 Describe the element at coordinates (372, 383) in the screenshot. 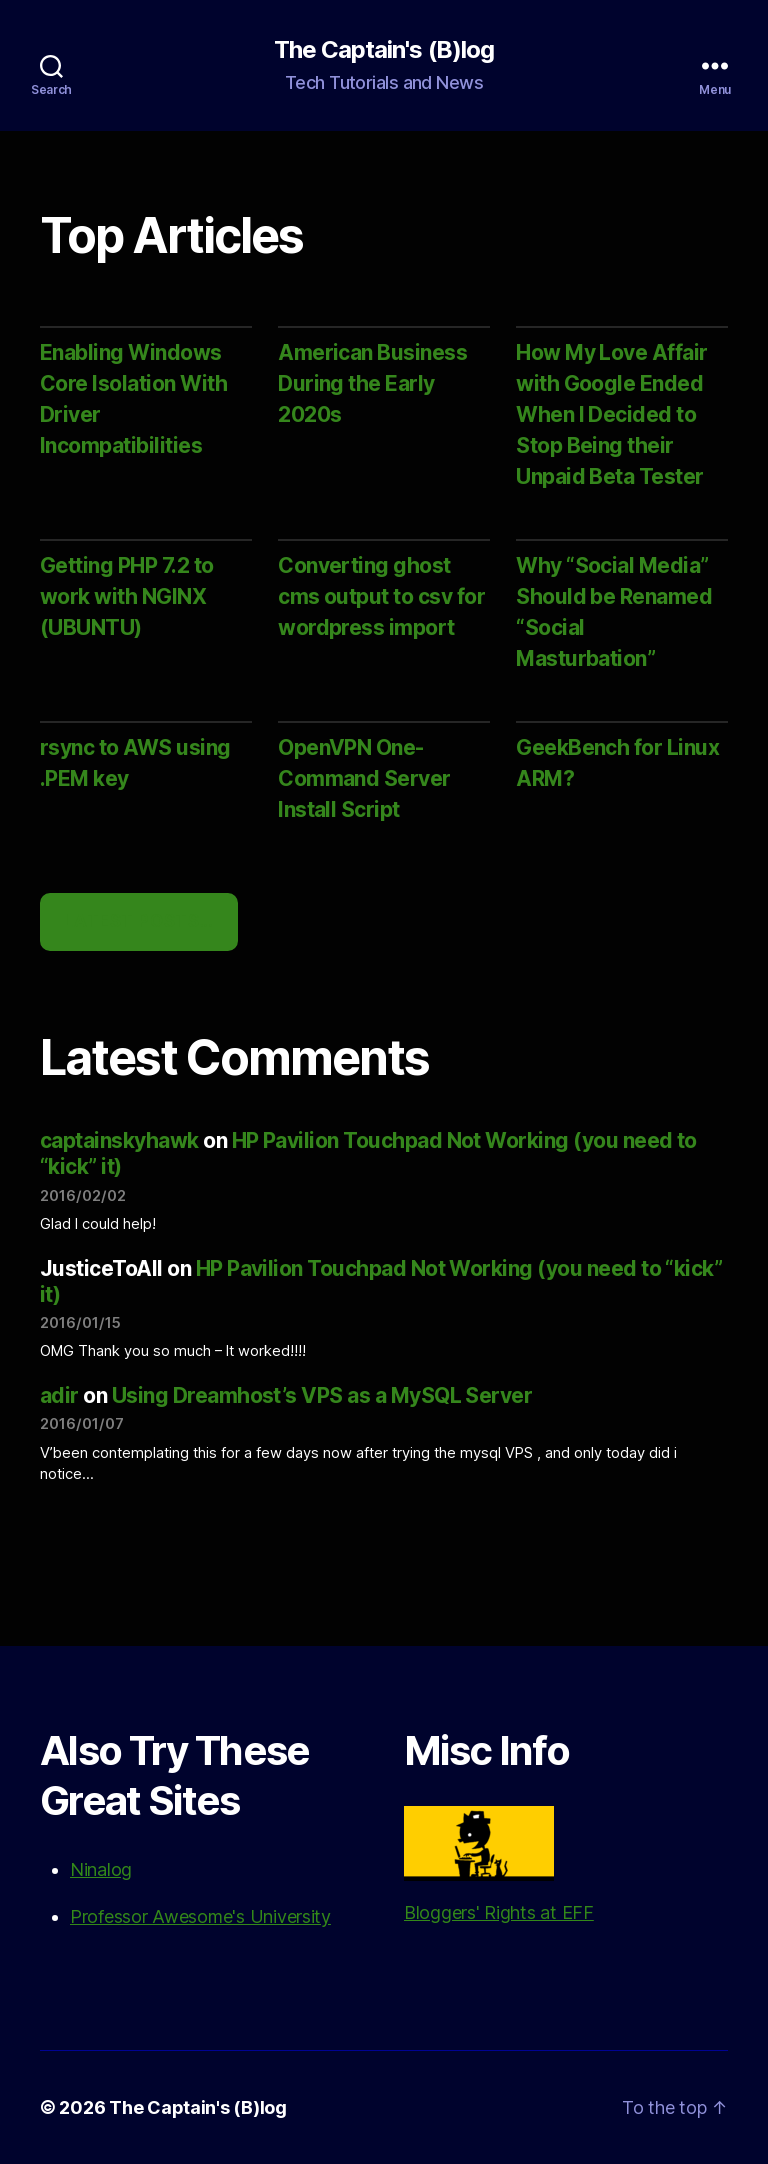

I see `American Business During the Early 2020s` at that location.